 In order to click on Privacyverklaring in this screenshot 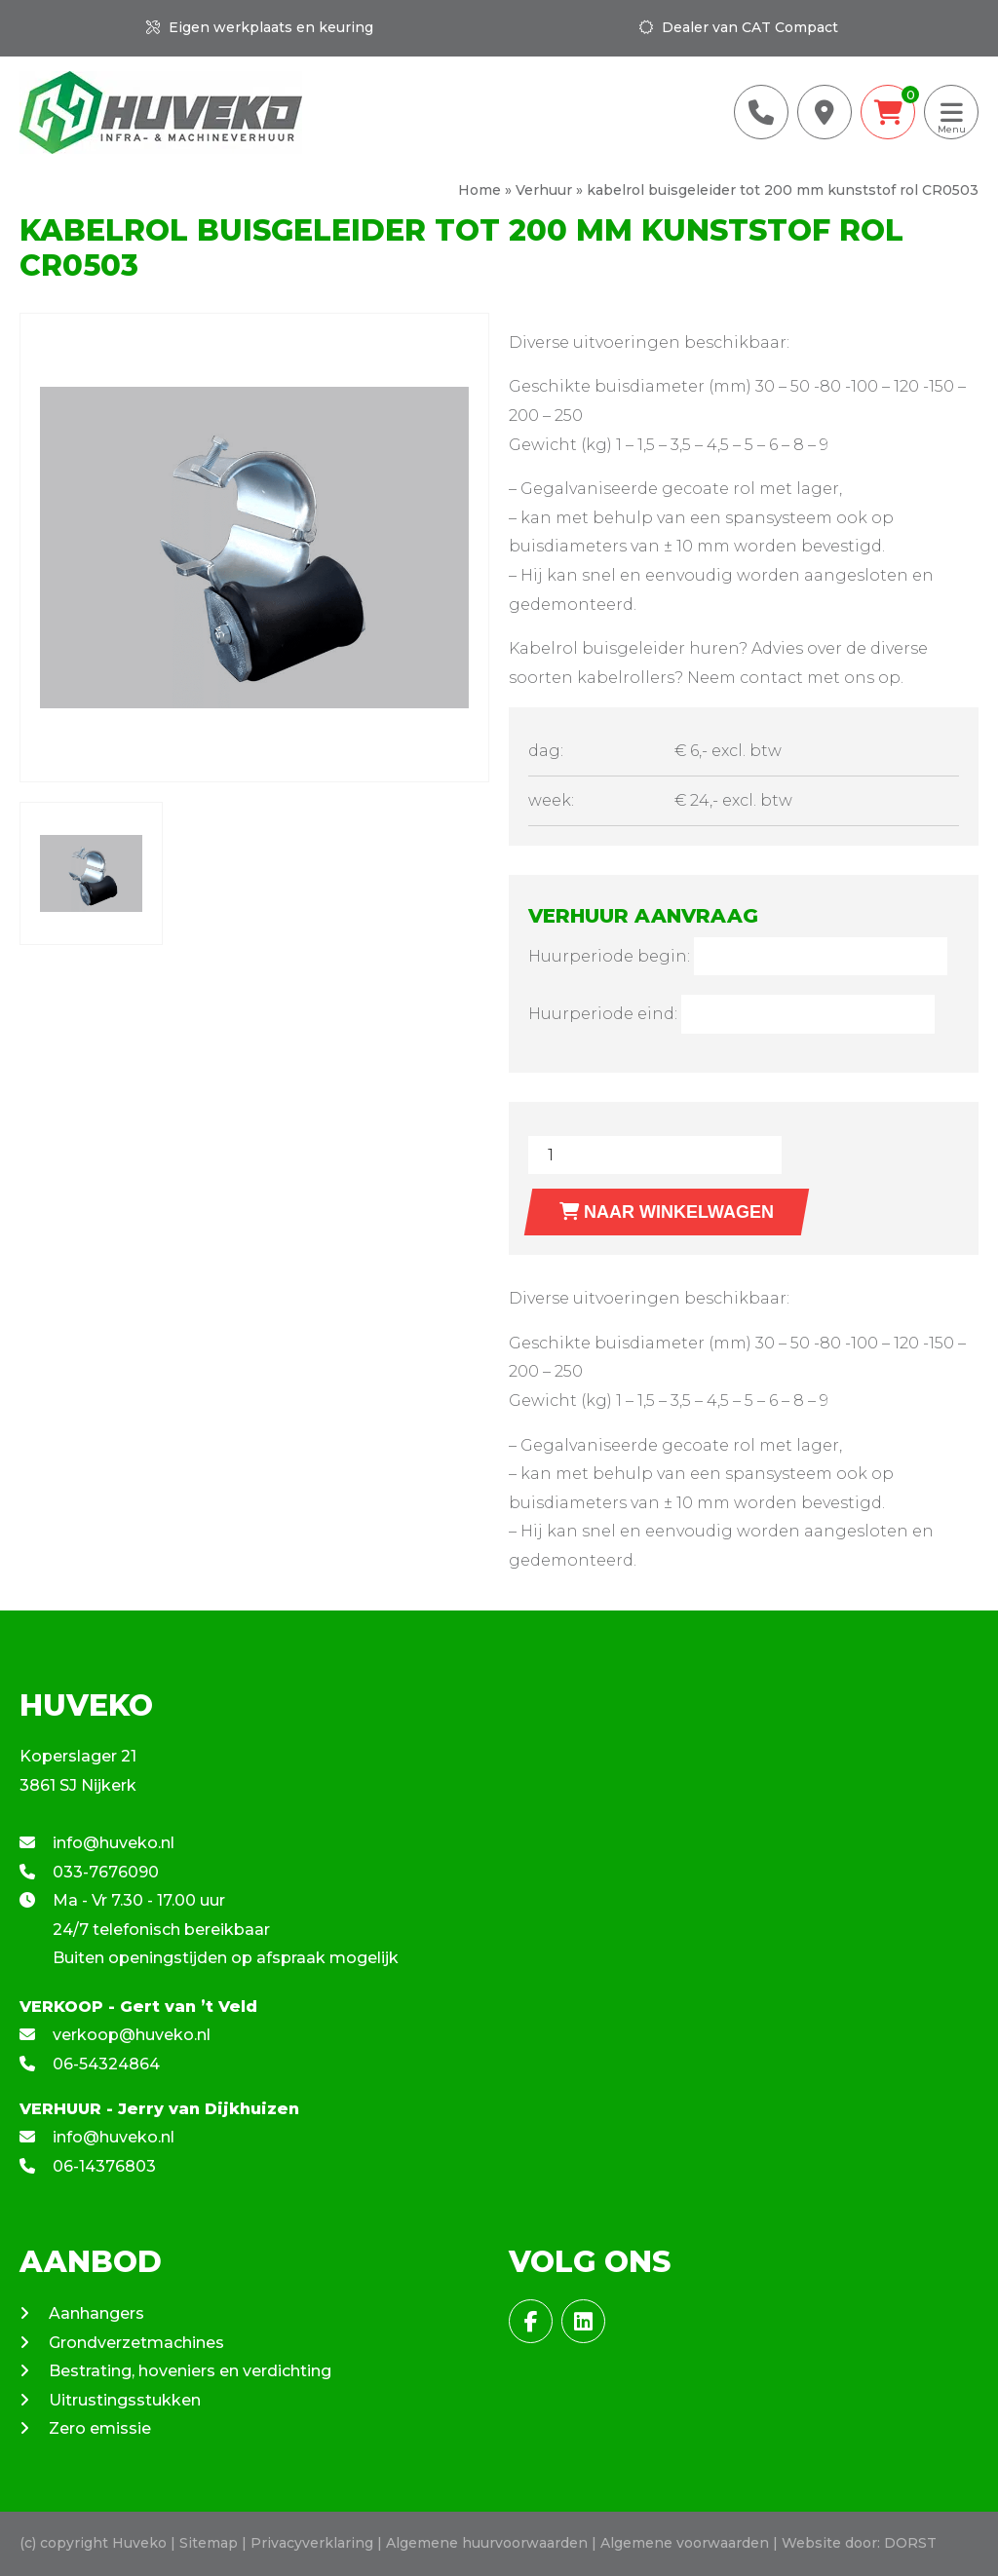, I will do `click(311, 2543)`.